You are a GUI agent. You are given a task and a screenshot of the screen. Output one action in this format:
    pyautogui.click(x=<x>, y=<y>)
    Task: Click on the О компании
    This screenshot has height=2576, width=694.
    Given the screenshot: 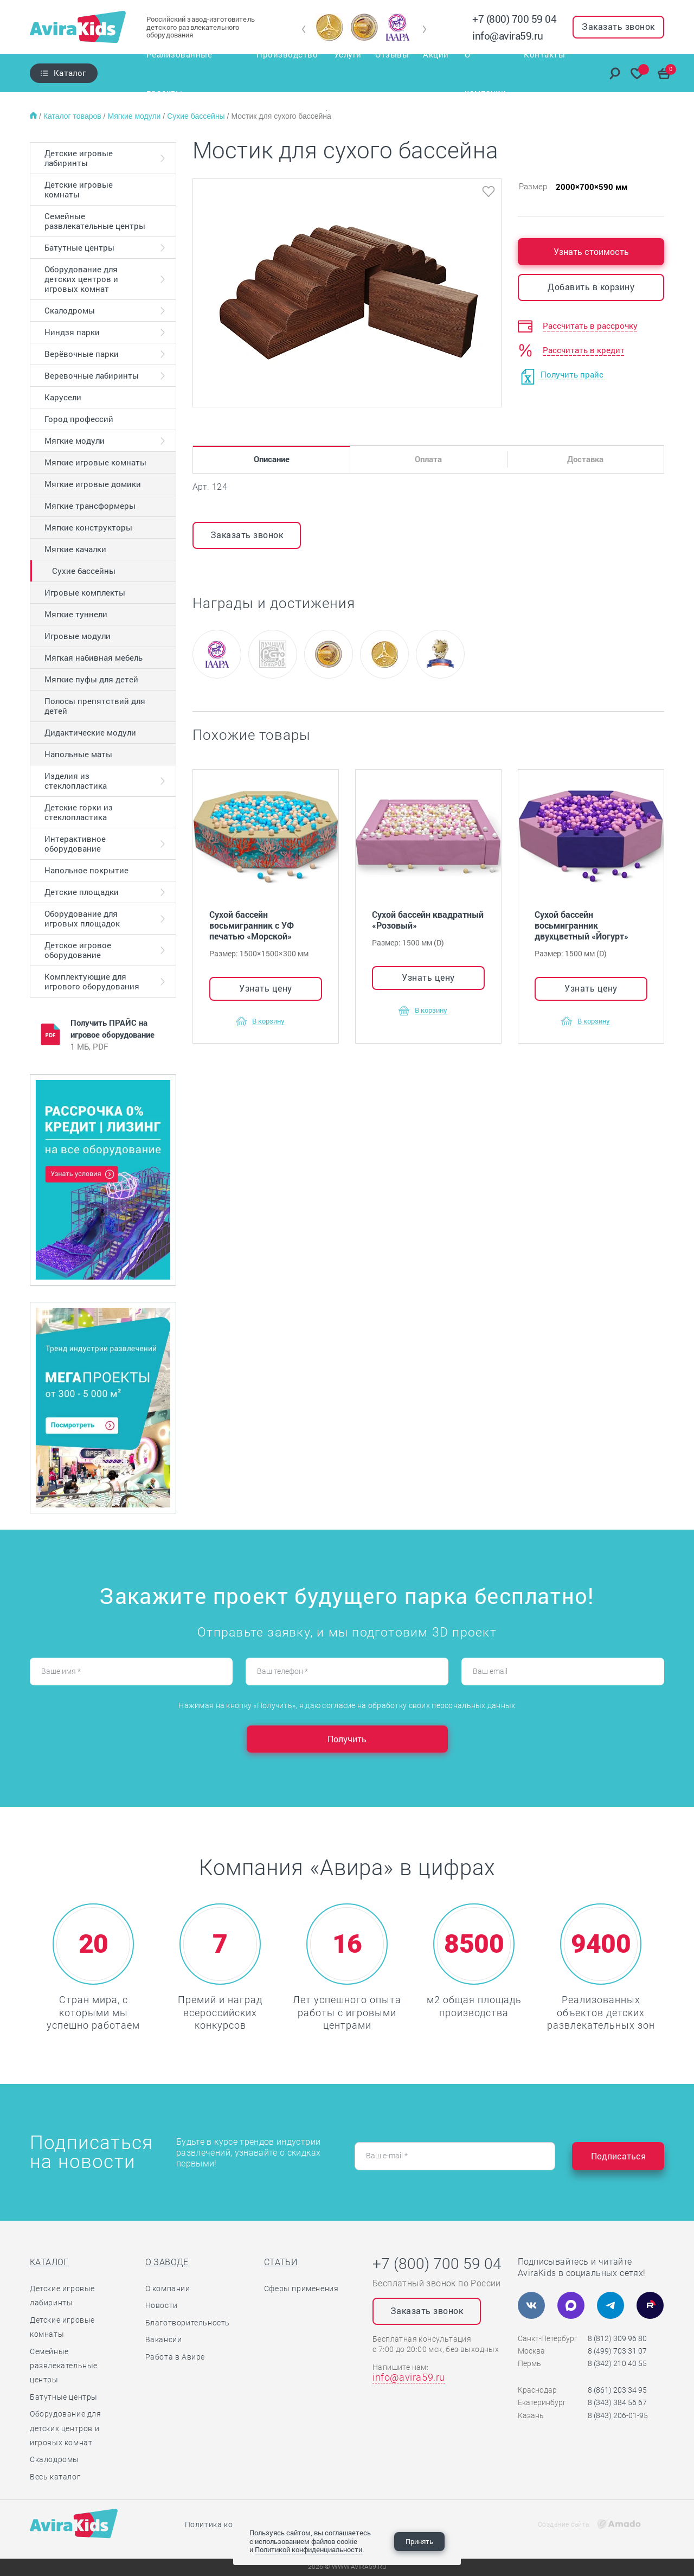 What is the action you would take?
    pyautogui.click(x=490, y=73)
    